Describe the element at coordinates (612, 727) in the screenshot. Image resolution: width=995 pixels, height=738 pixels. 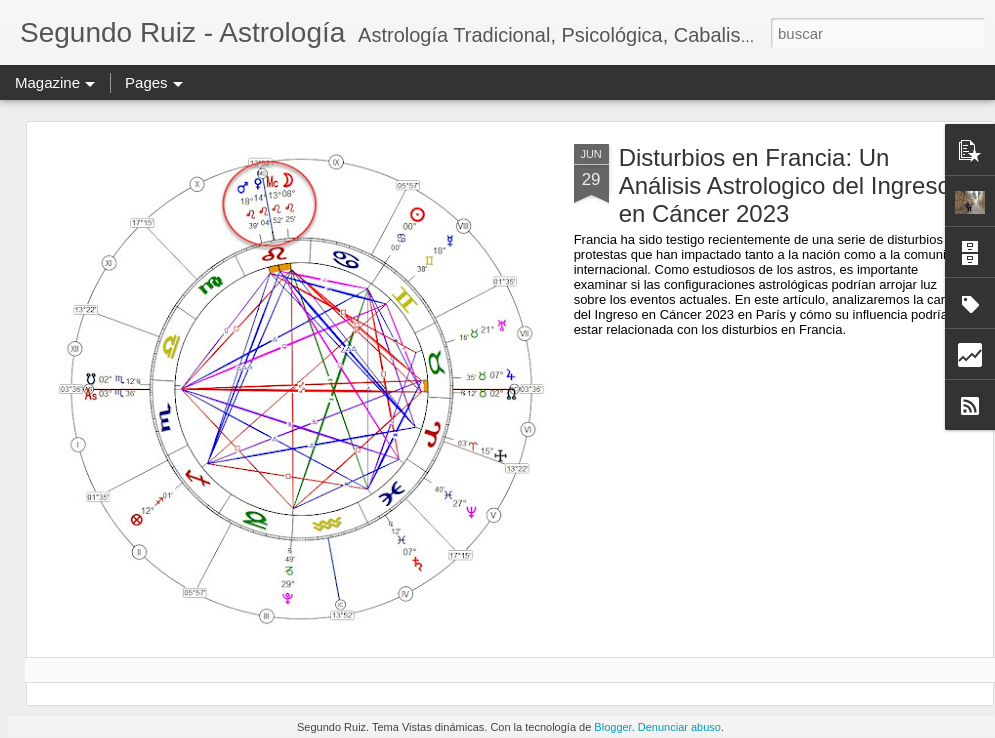
I see `Blogger` at that location.